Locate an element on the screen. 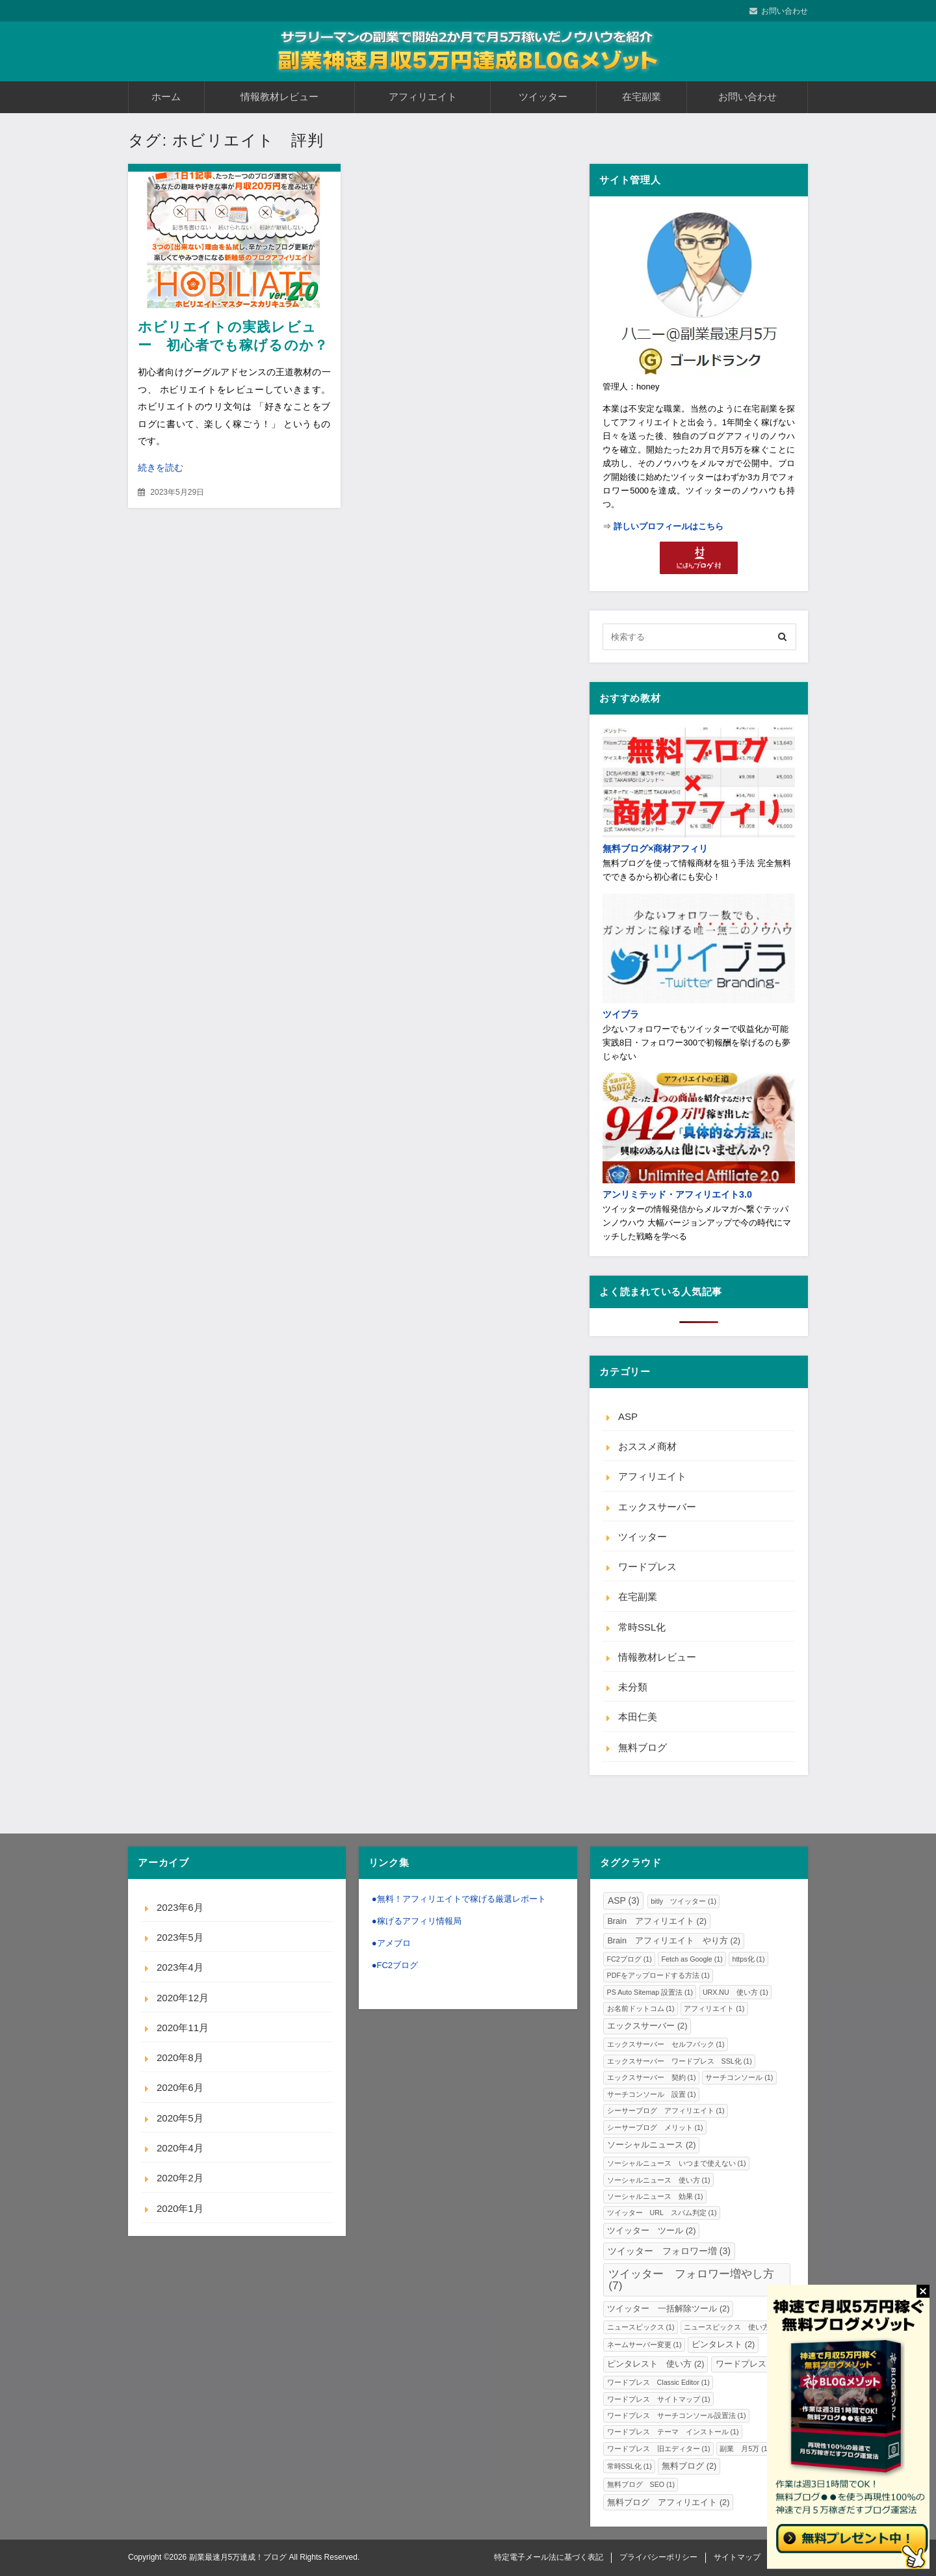 Image resolution: width=936 pixels, height=2576 pixels. ニュースピックス 使い方 [ニュースピックス 使い方 (1個の項目)] is located at coordinates (732, 2327).